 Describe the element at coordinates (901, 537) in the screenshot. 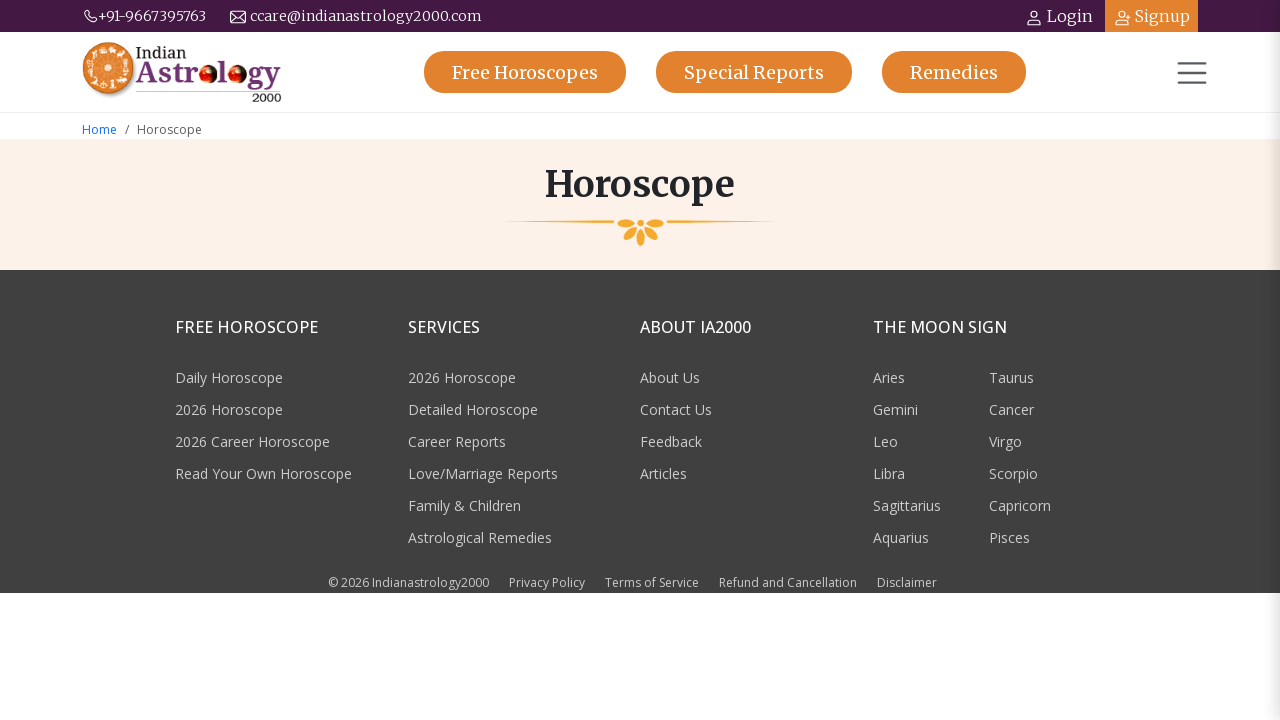

I see `Aquarius` at that location.